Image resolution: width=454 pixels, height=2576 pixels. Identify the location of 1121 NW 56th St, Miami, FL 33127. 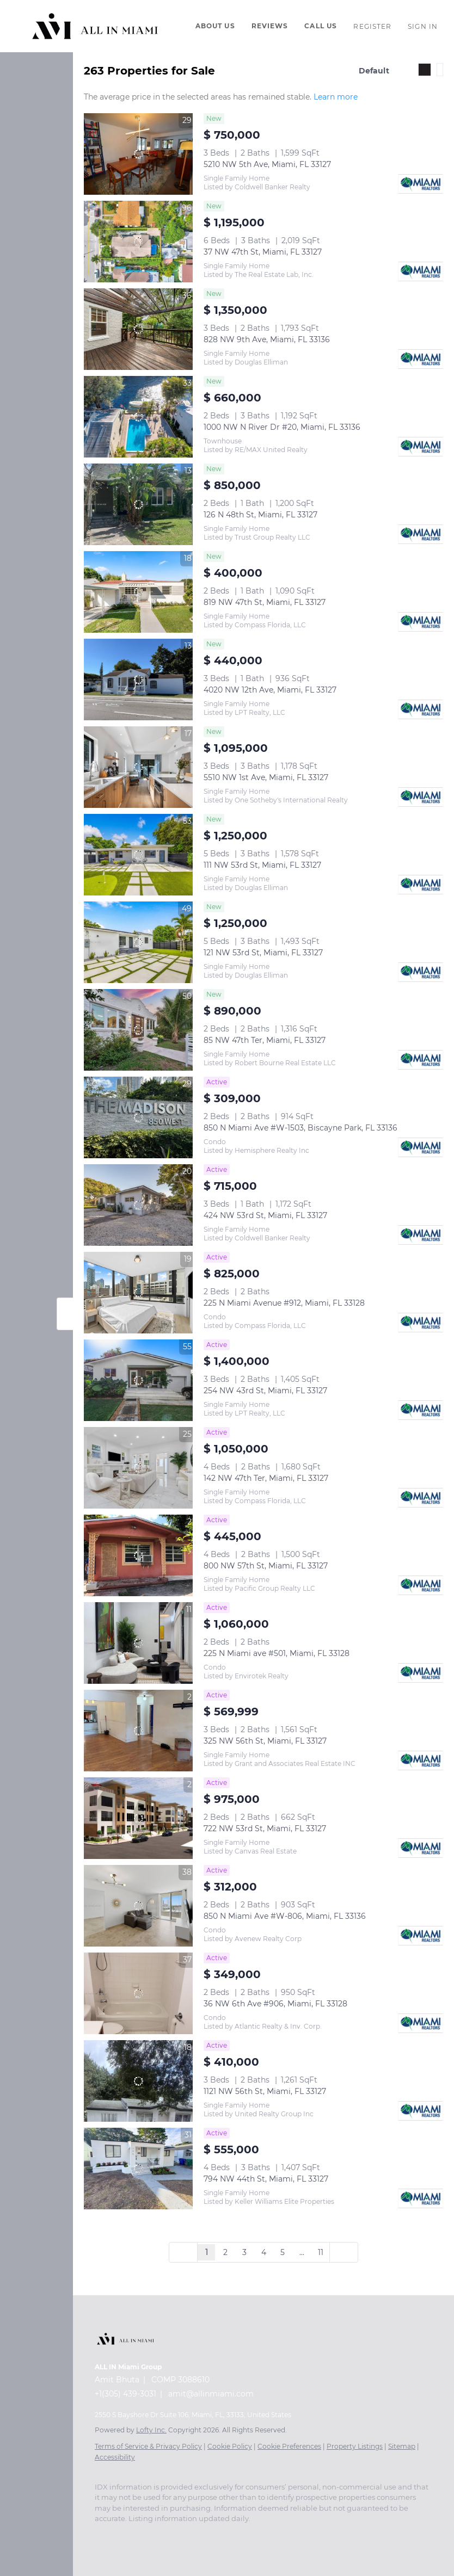
(265, 2091).